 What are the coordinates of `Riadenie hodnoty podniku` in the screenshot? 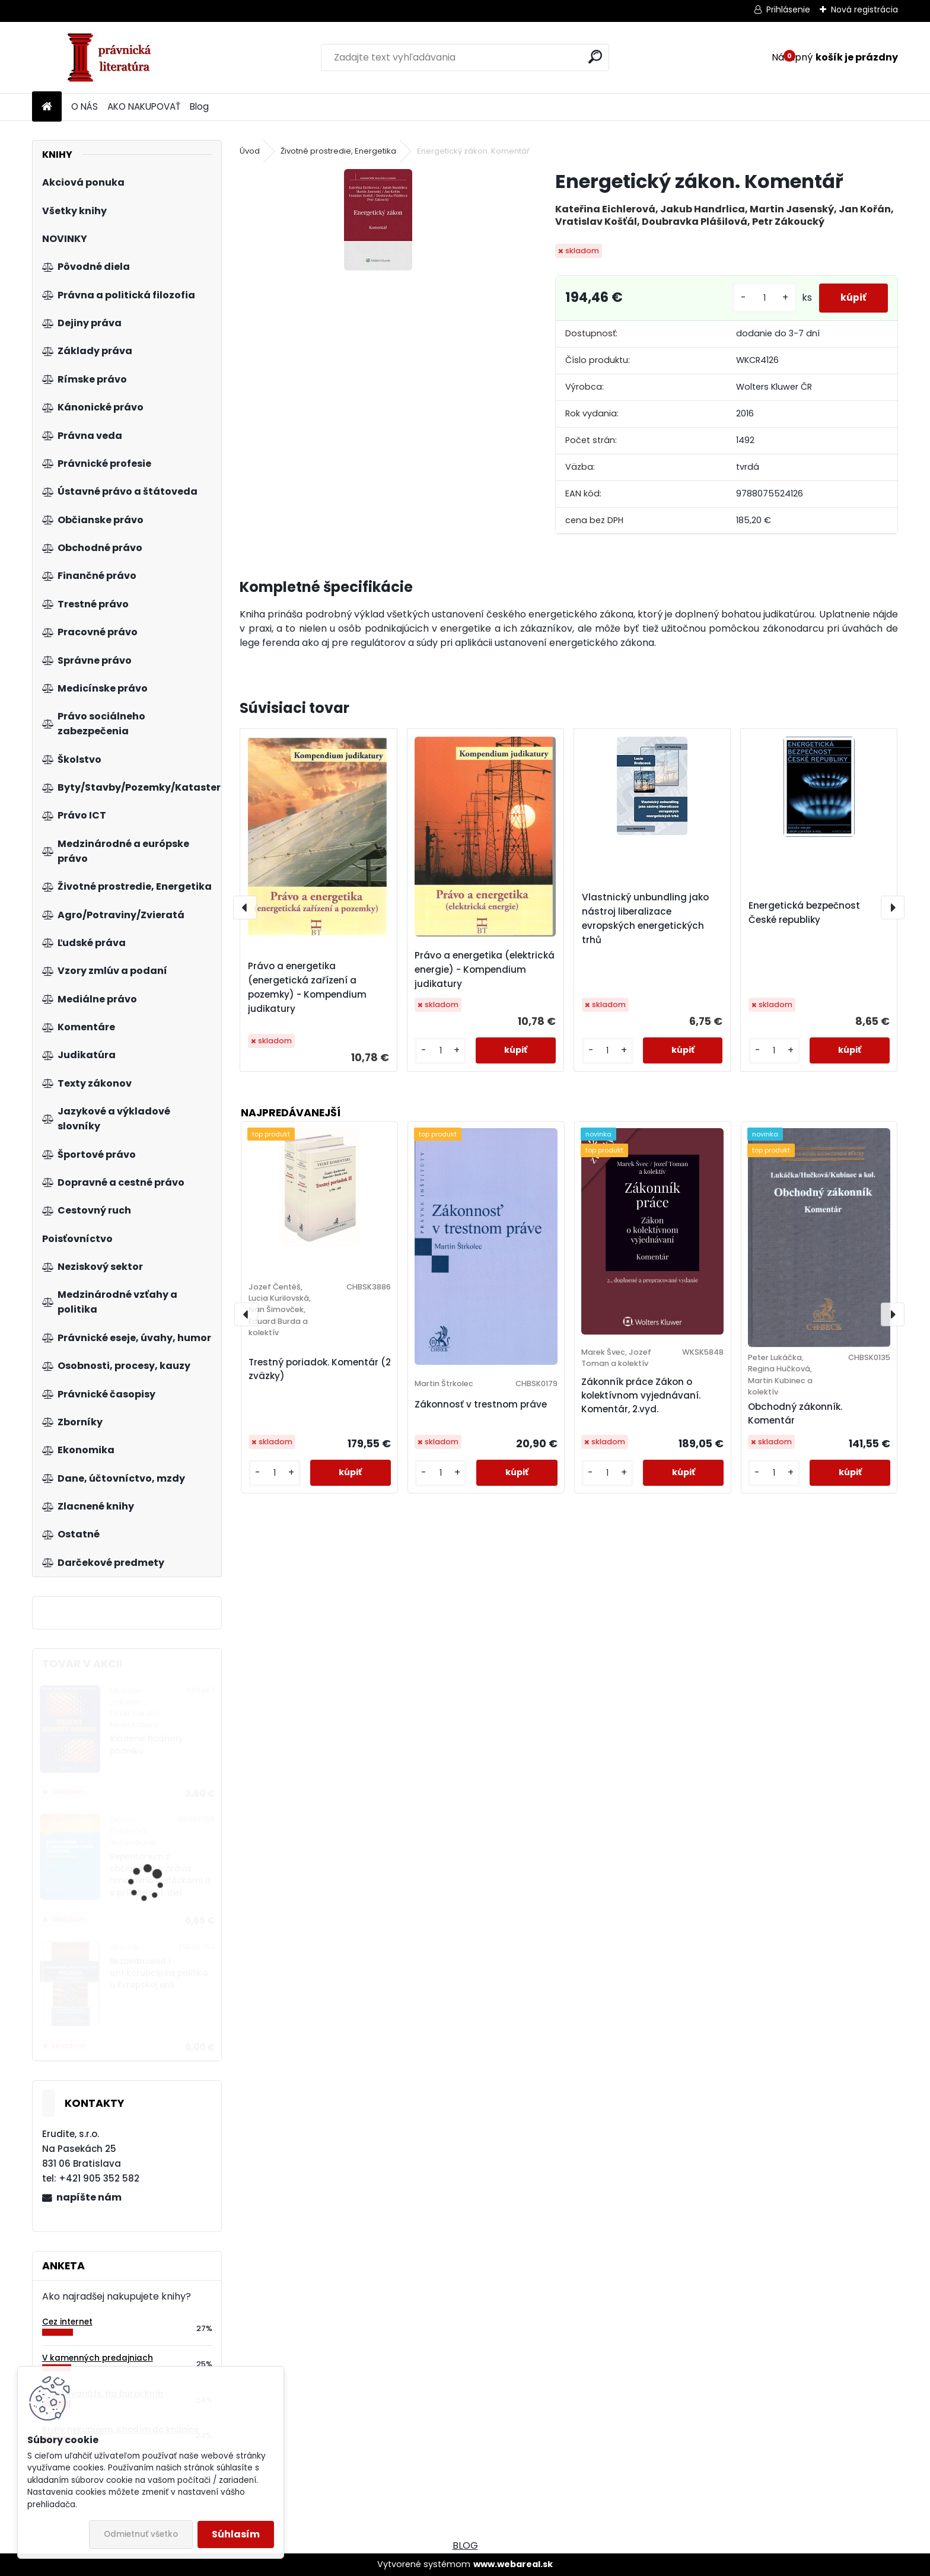 It's located at (146, 1744).